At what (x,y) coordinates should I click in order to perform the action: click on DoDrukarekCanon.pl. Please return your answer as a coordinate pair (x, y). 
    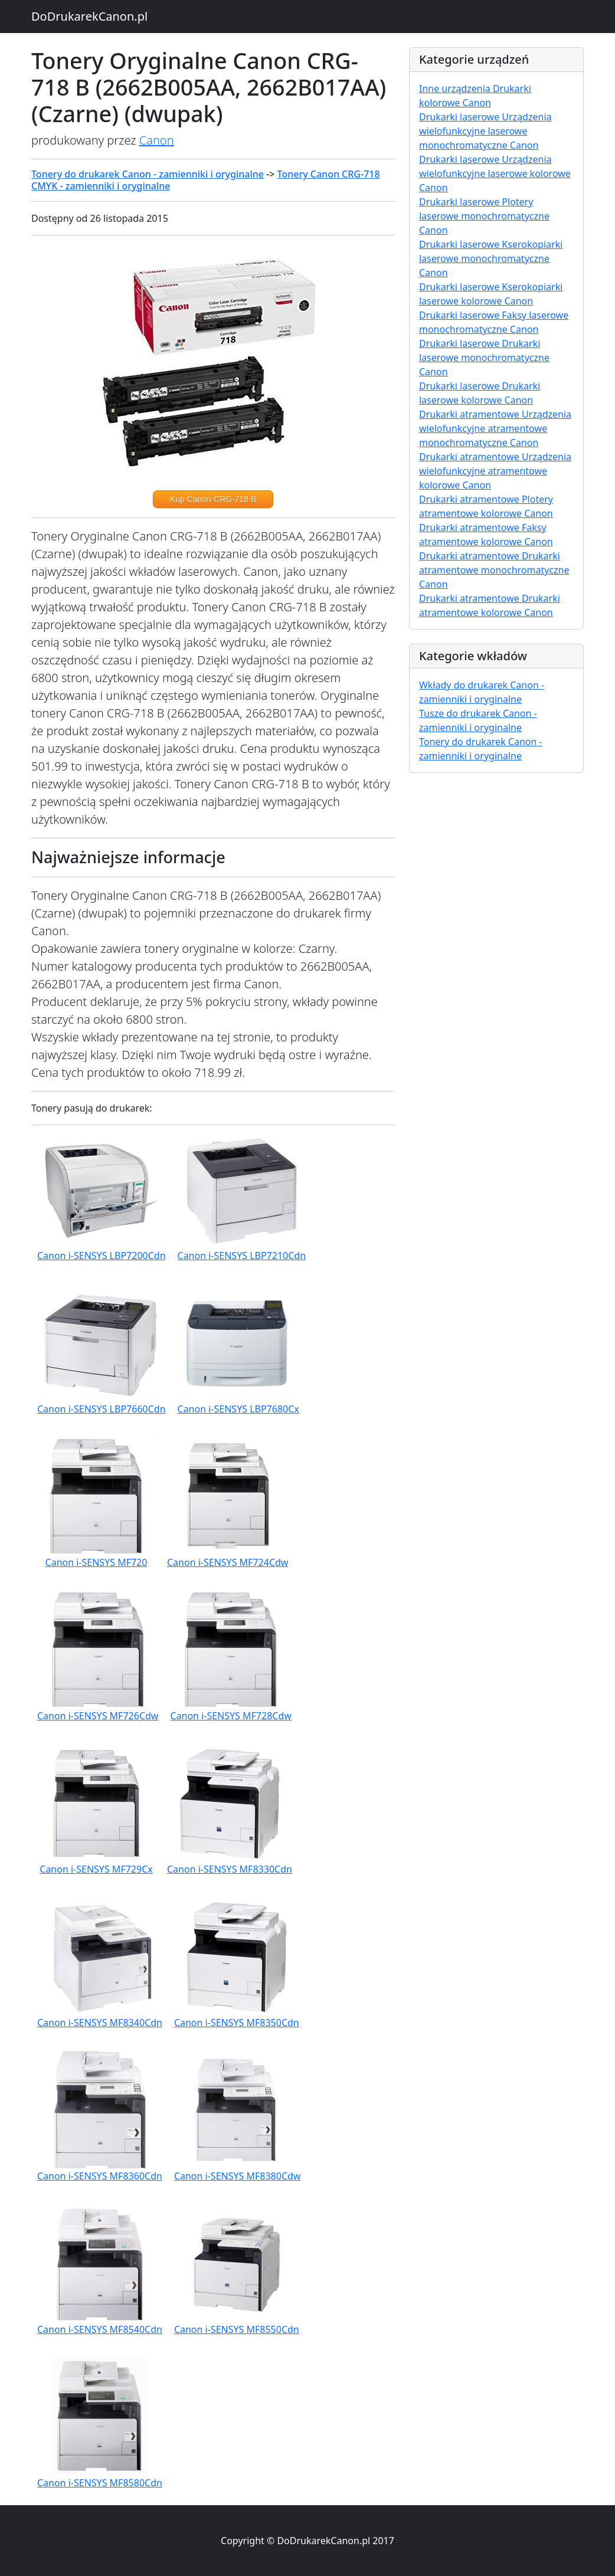
    Looking at the image, I should click on (89, 16).